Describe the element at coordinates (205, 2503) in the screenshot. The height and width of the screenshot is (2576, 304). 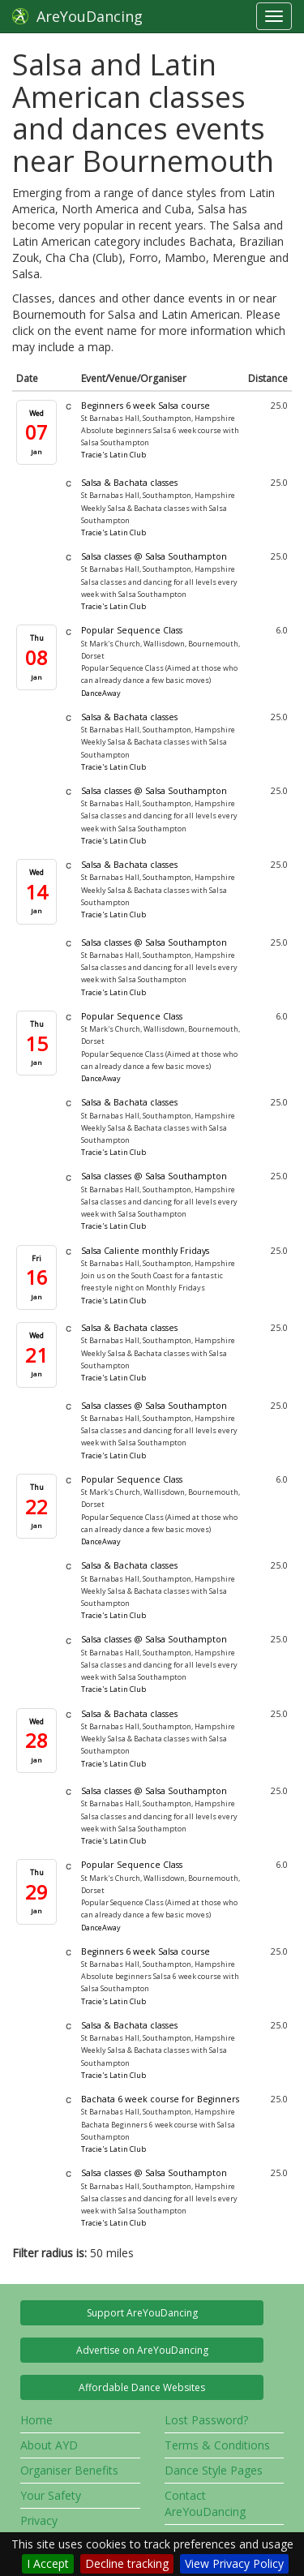
I see `Contact AreYouDancing` at that location.